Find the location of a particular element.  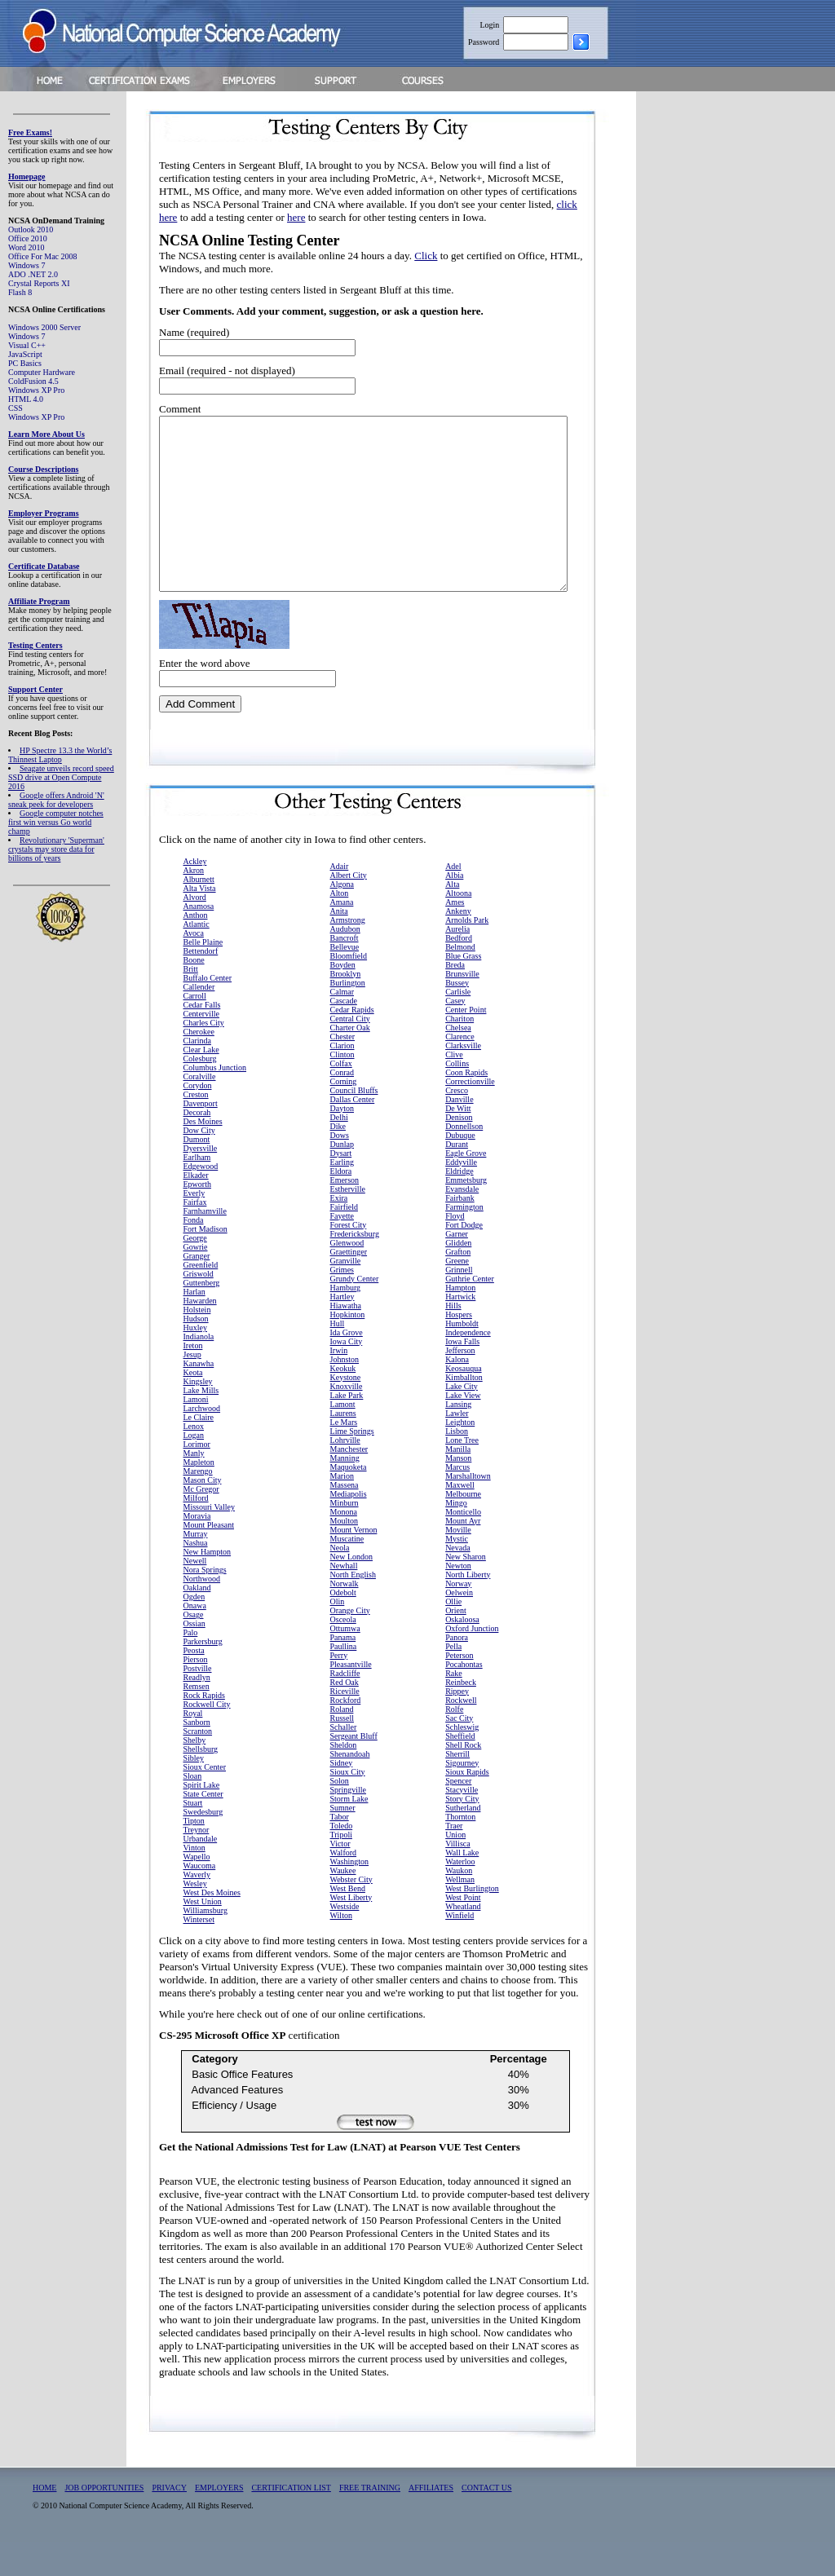

Melbourne is located at coordinates (463, 1528).